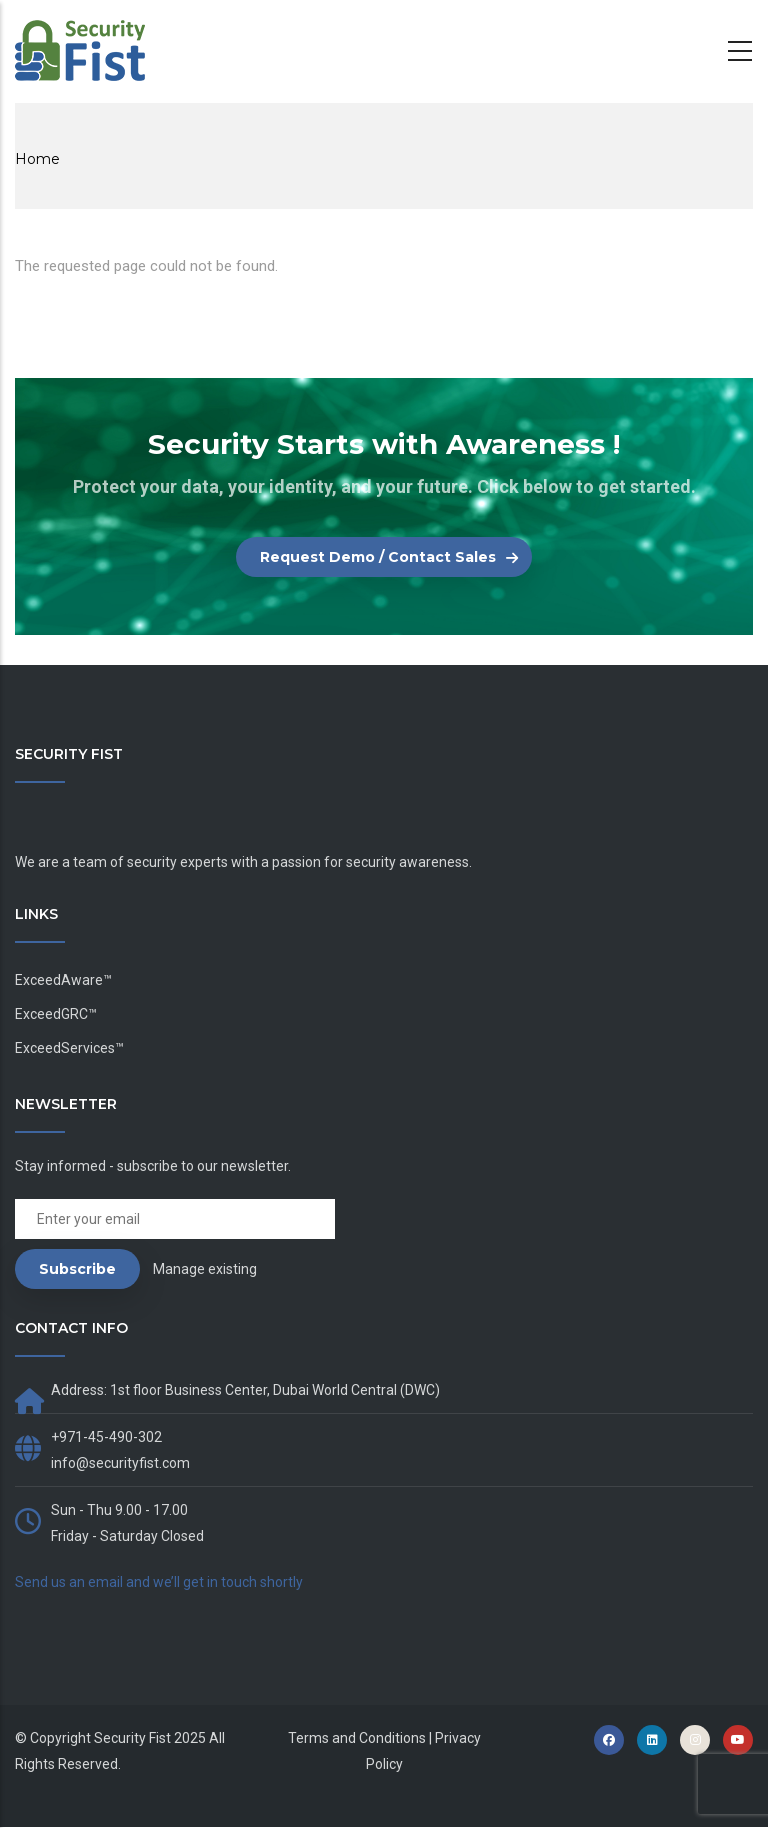 This screenshot has width=768, height=1828. I want to click on Home, so click(37, 159).